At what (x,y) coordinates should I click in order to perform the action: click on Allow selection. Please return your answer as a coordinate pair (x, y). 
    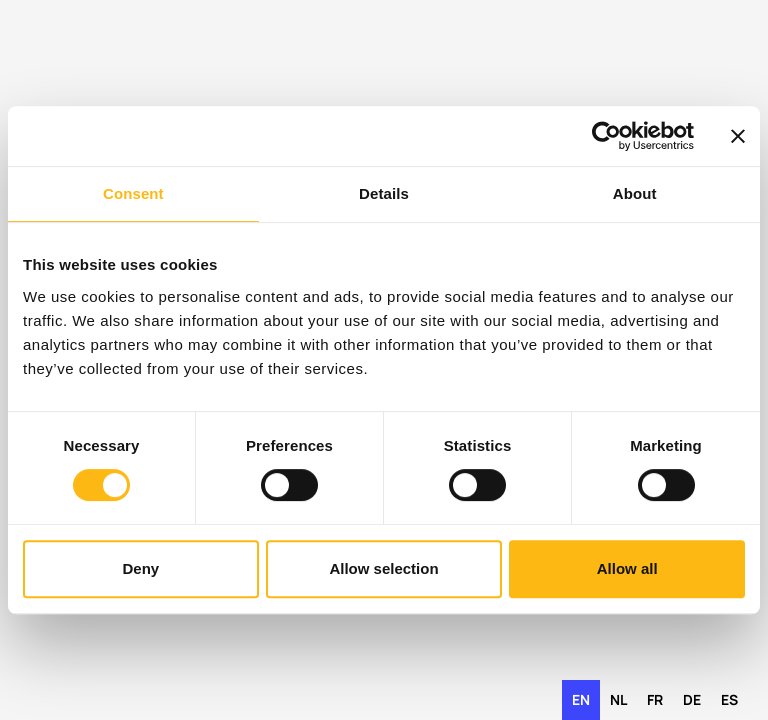
    Looking at the image, I should click on (383, 568).